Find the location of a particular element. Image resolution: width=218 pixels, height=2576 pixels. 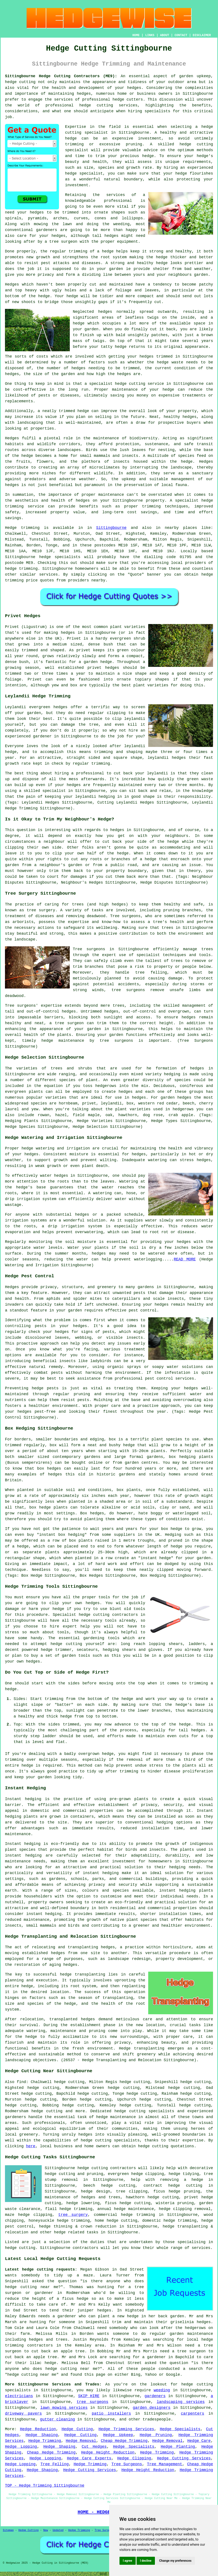

ABOUT is located at coordinates (164, 35).